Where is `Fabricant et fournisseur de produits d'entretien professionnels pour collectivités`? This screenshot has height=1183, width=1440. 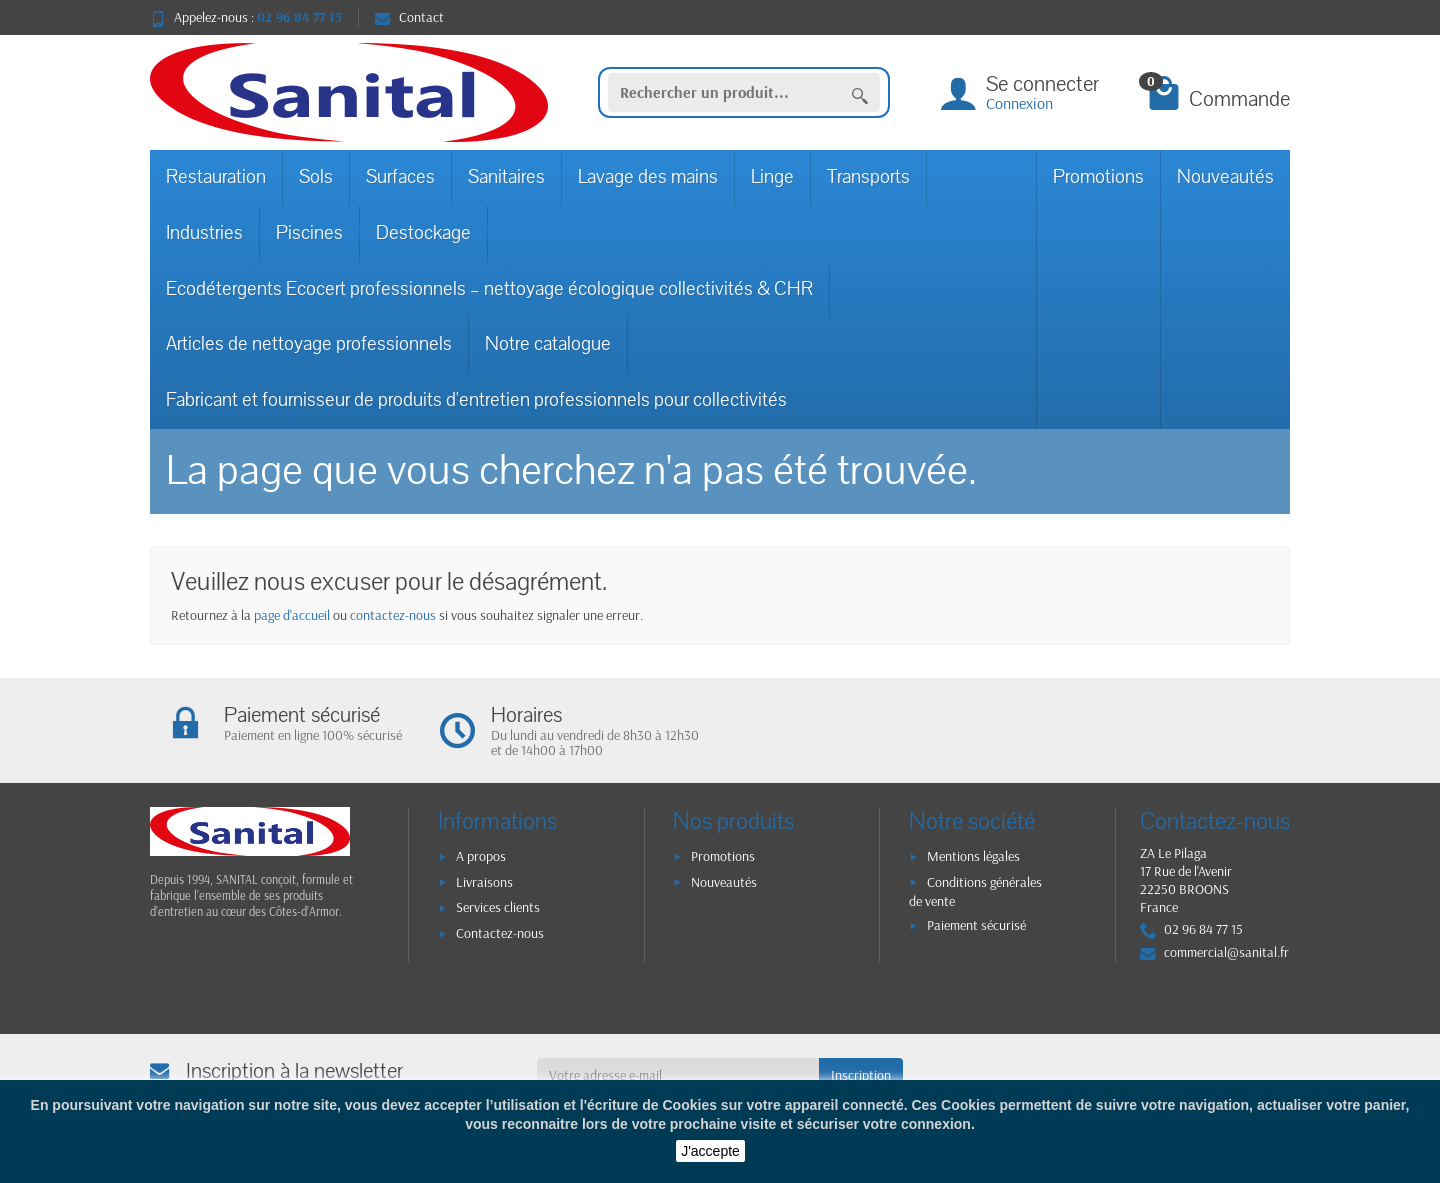 Fabricant et fournisseur de produits d'entretien professionnels pour collectivités is located at coordinates (476, 400).